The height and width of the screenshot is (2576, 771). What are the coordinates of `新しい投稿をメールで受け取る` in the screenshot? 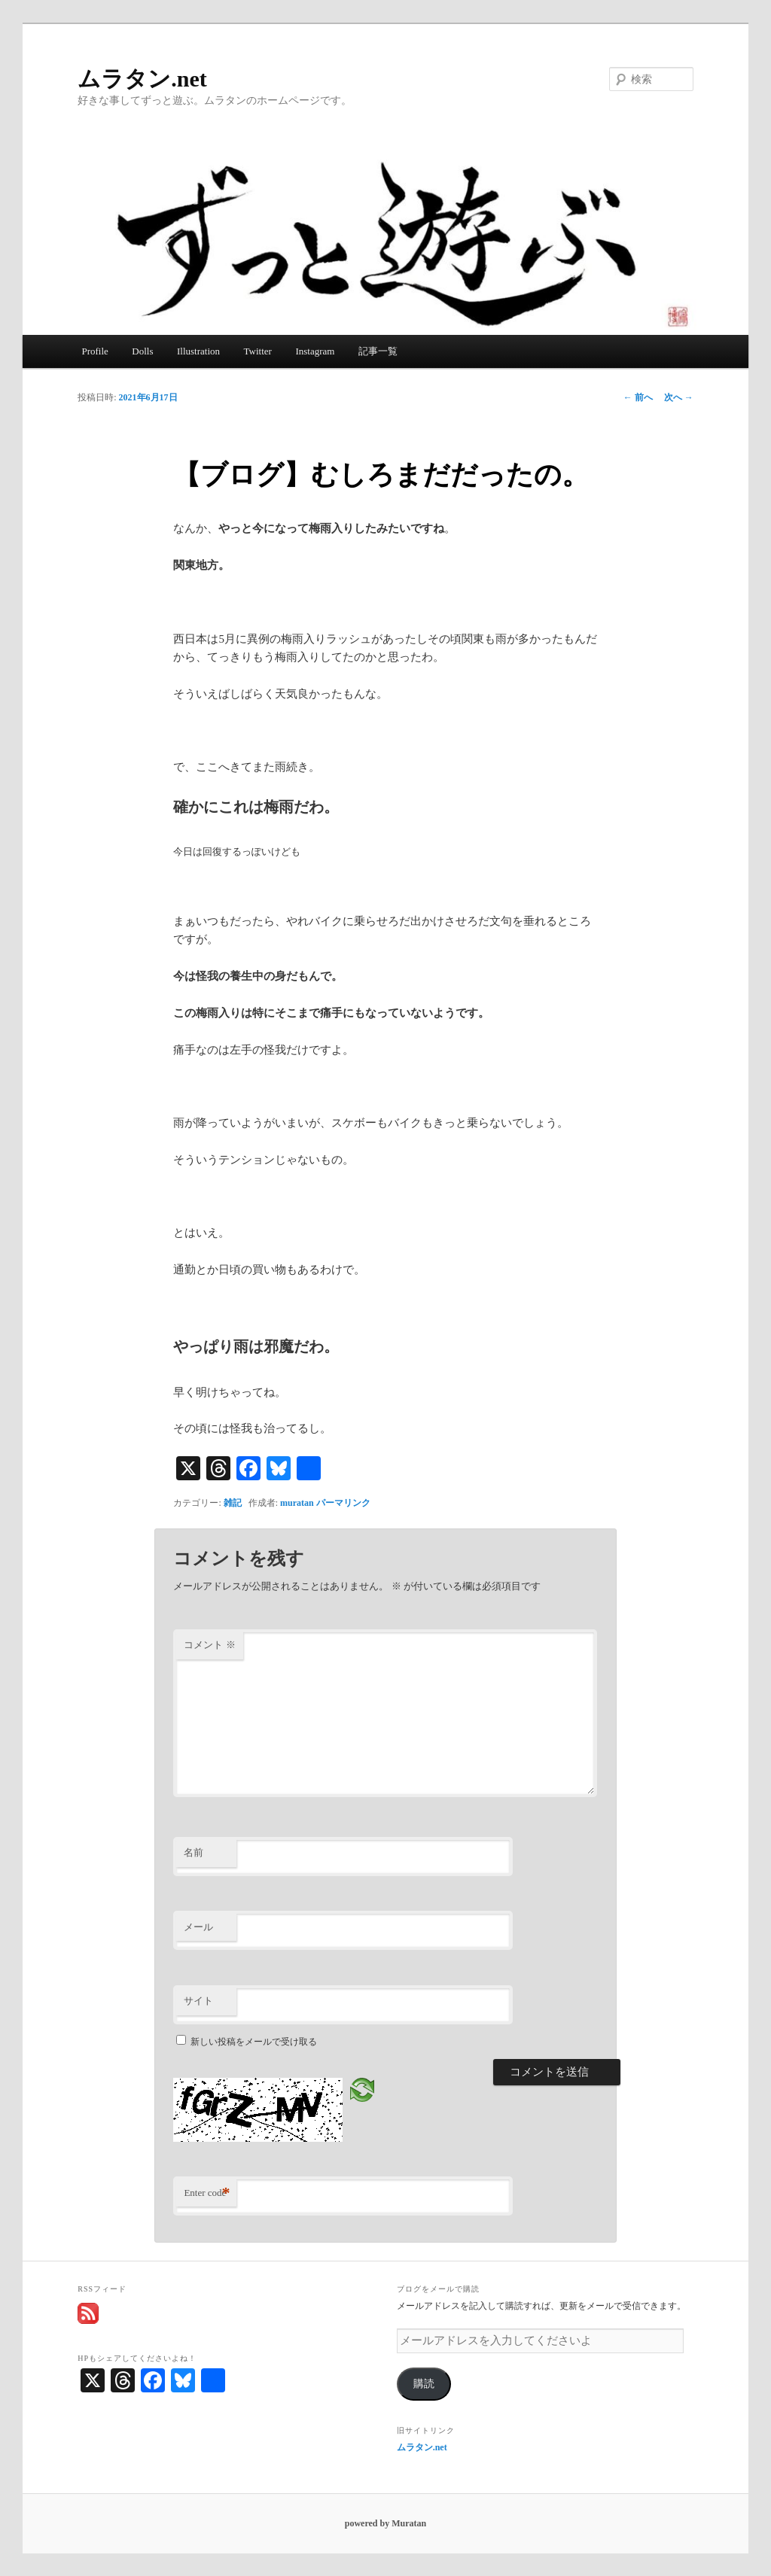 It's located at (253, 2041).